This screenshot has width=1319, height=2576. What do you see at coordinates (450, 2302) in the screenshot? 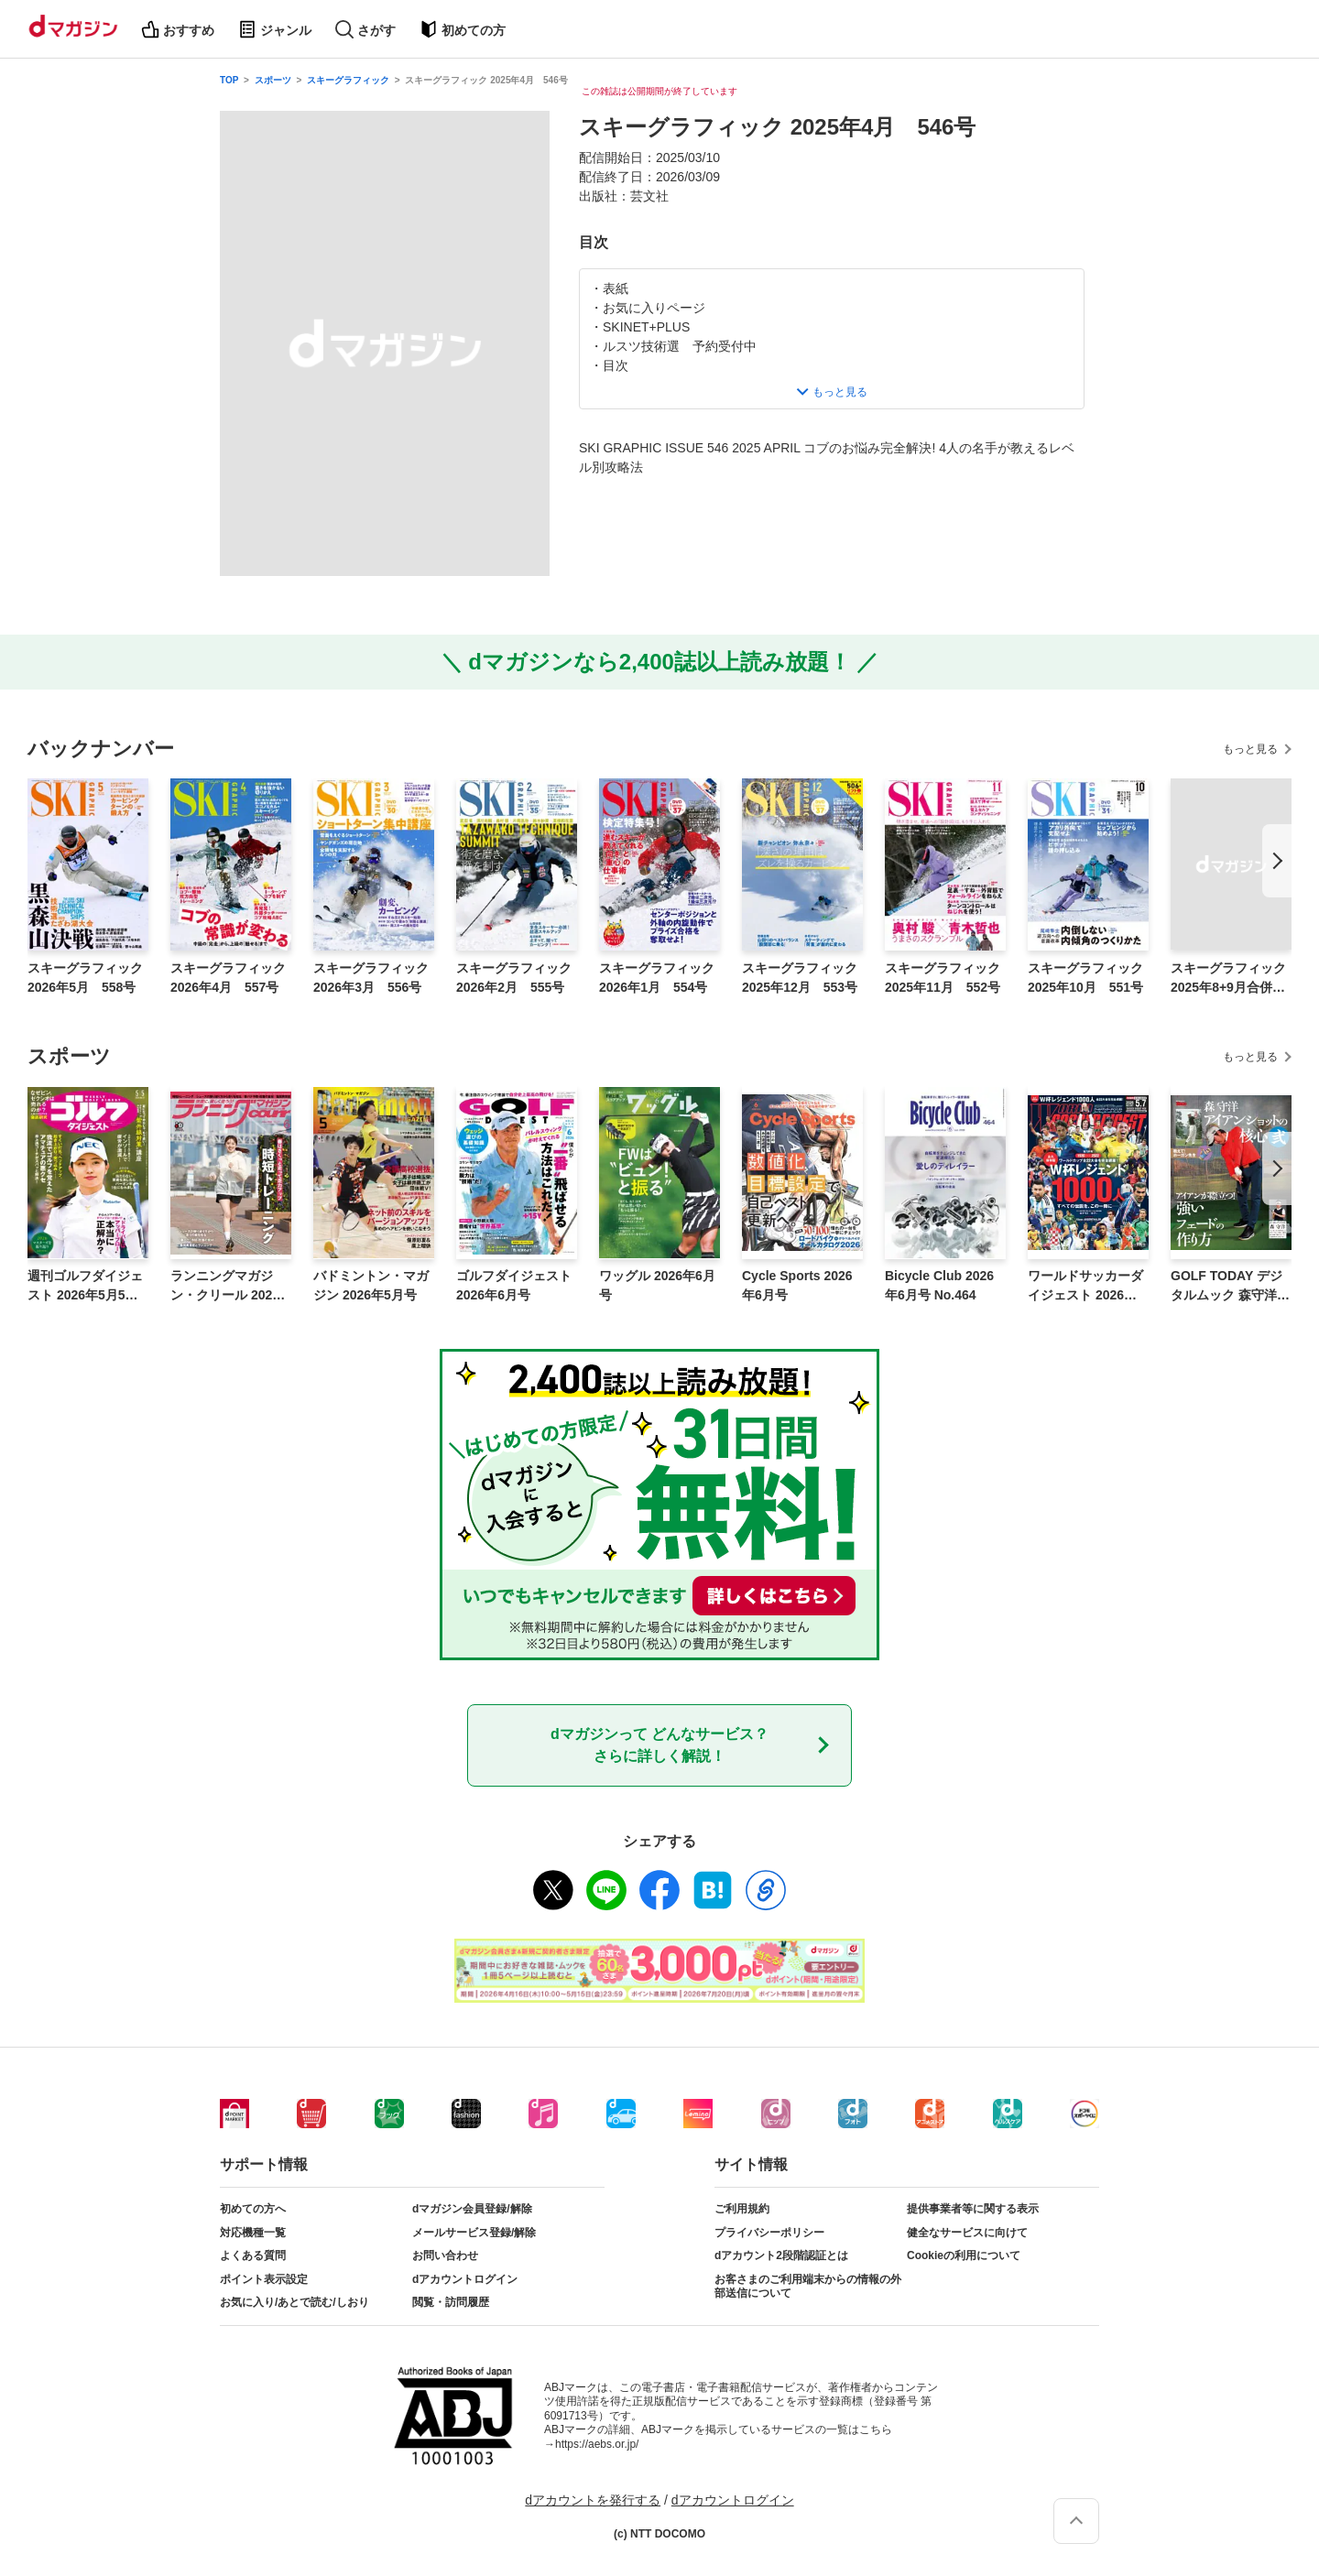
I see `閲覧・訪問履歴` at bounding box center [450, 2302].